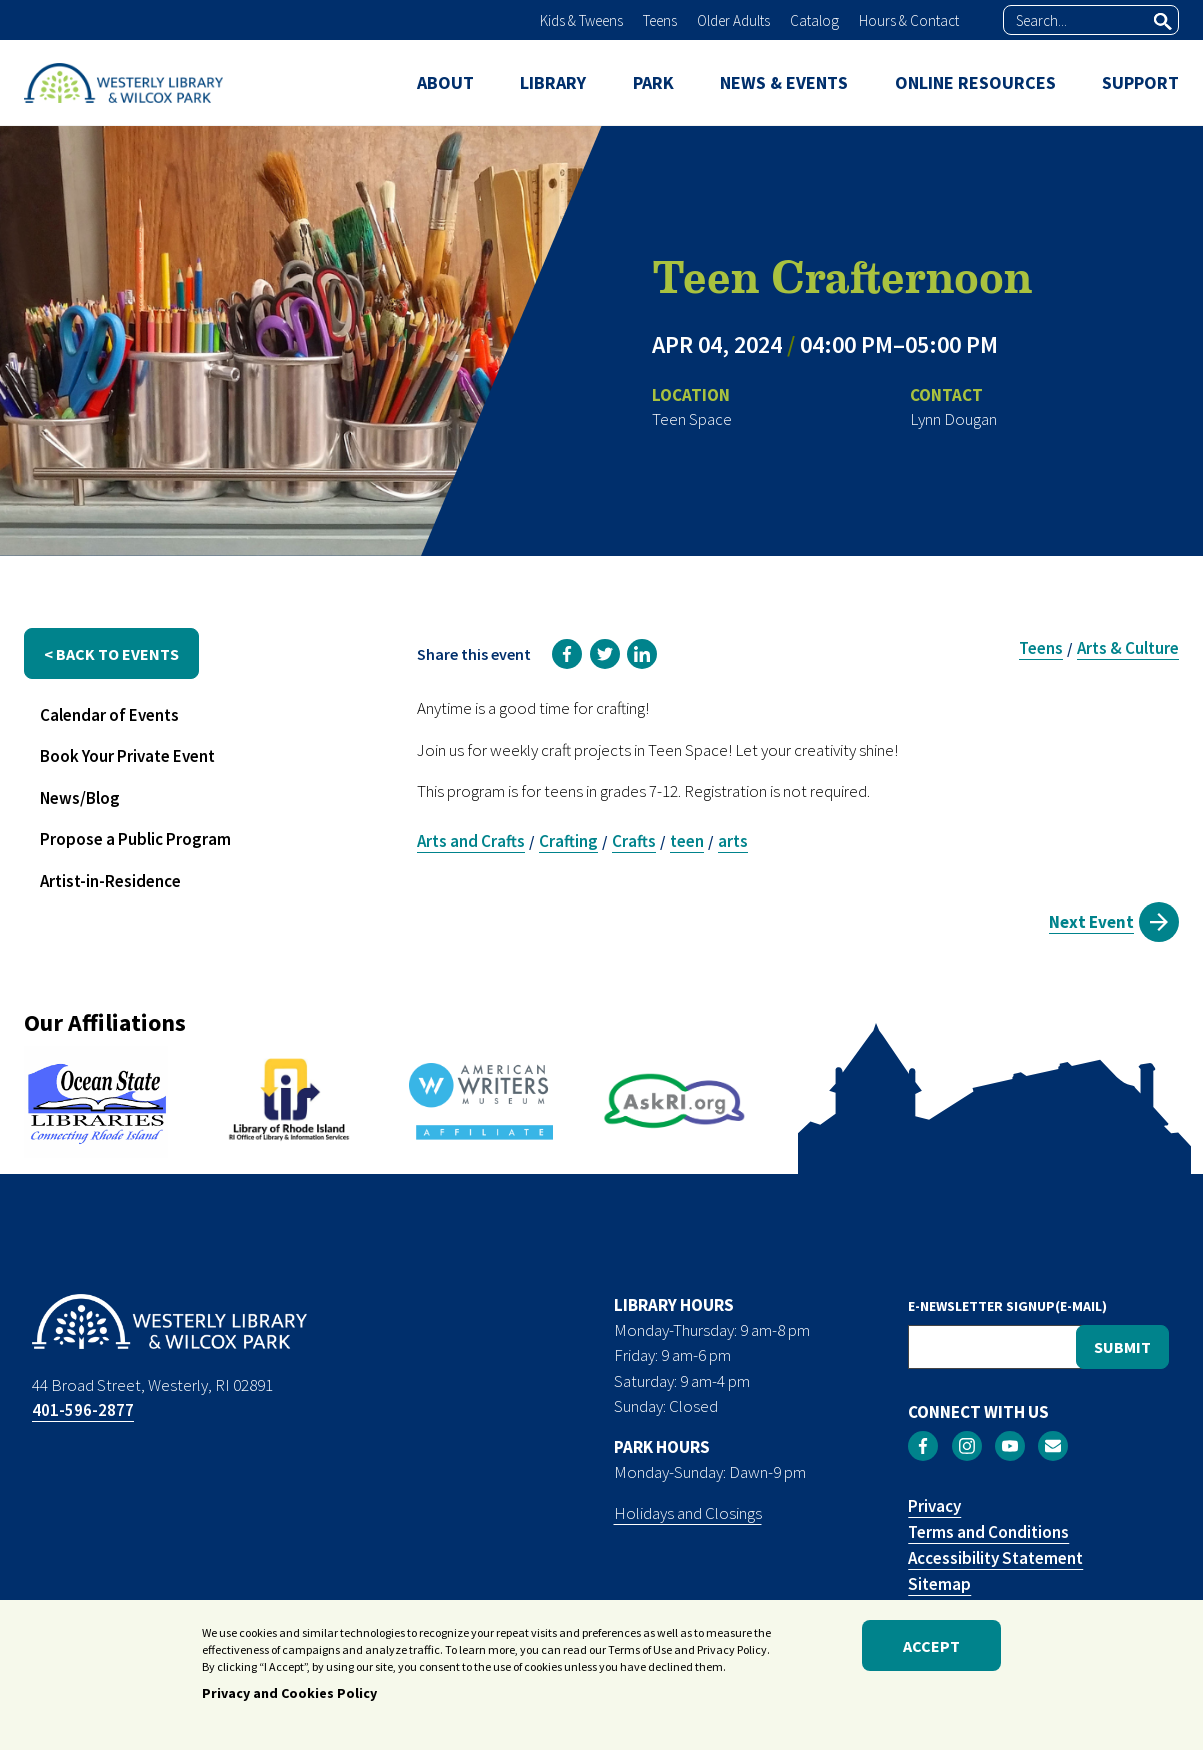 This screenshot has height=1750, width=1203. I want to click on ABOUT [menuitem], so click(445, 82).